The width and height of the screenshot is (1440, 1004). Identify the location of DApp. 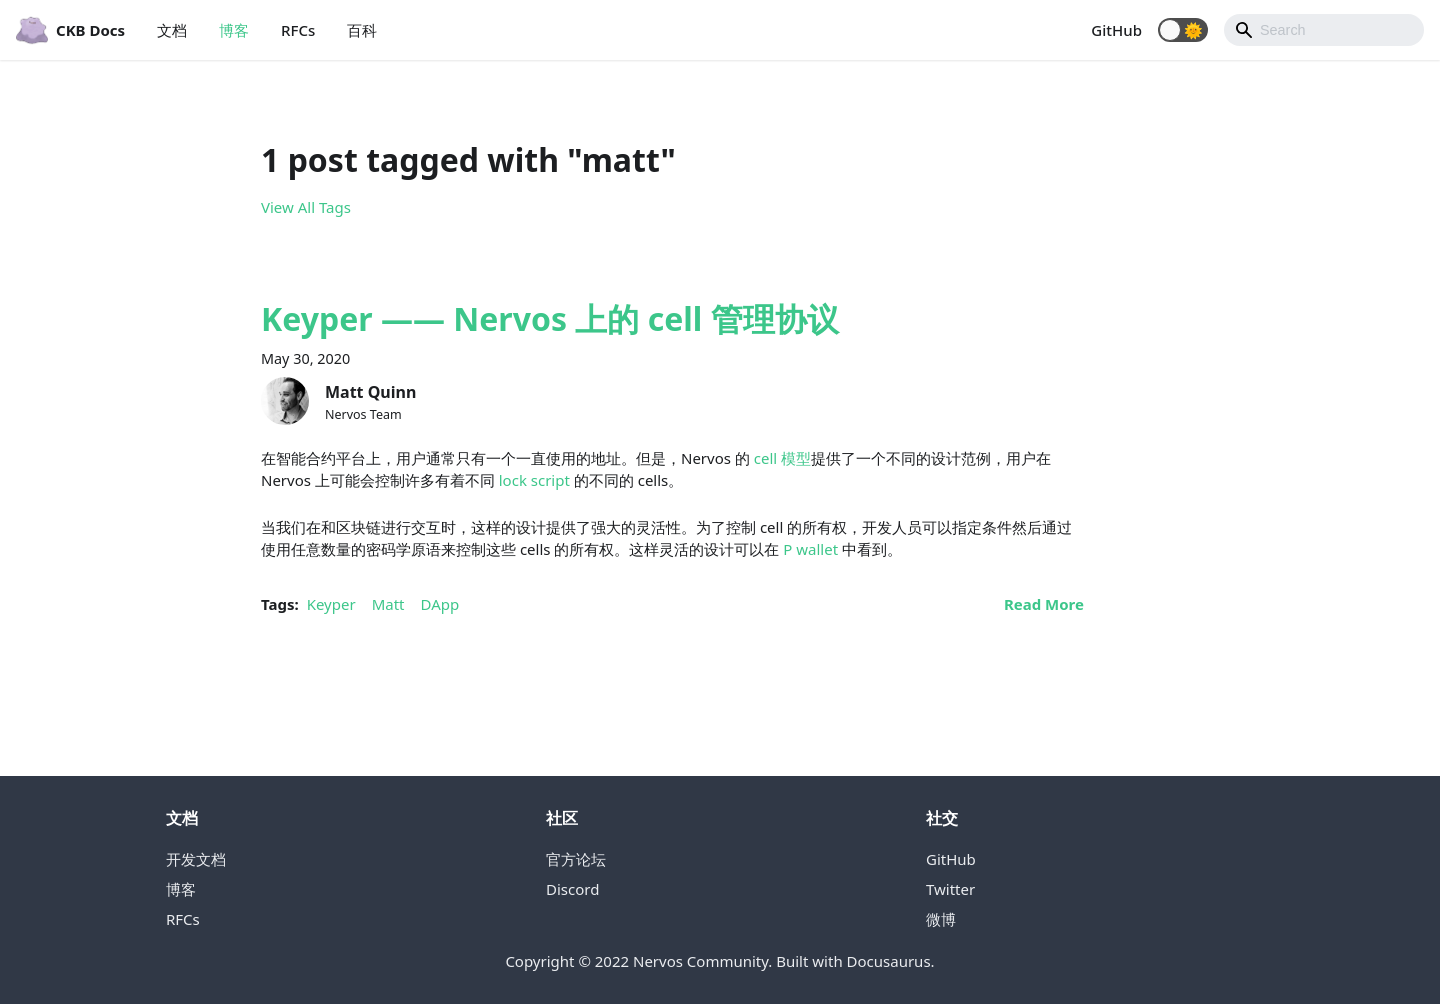
(440, 604).